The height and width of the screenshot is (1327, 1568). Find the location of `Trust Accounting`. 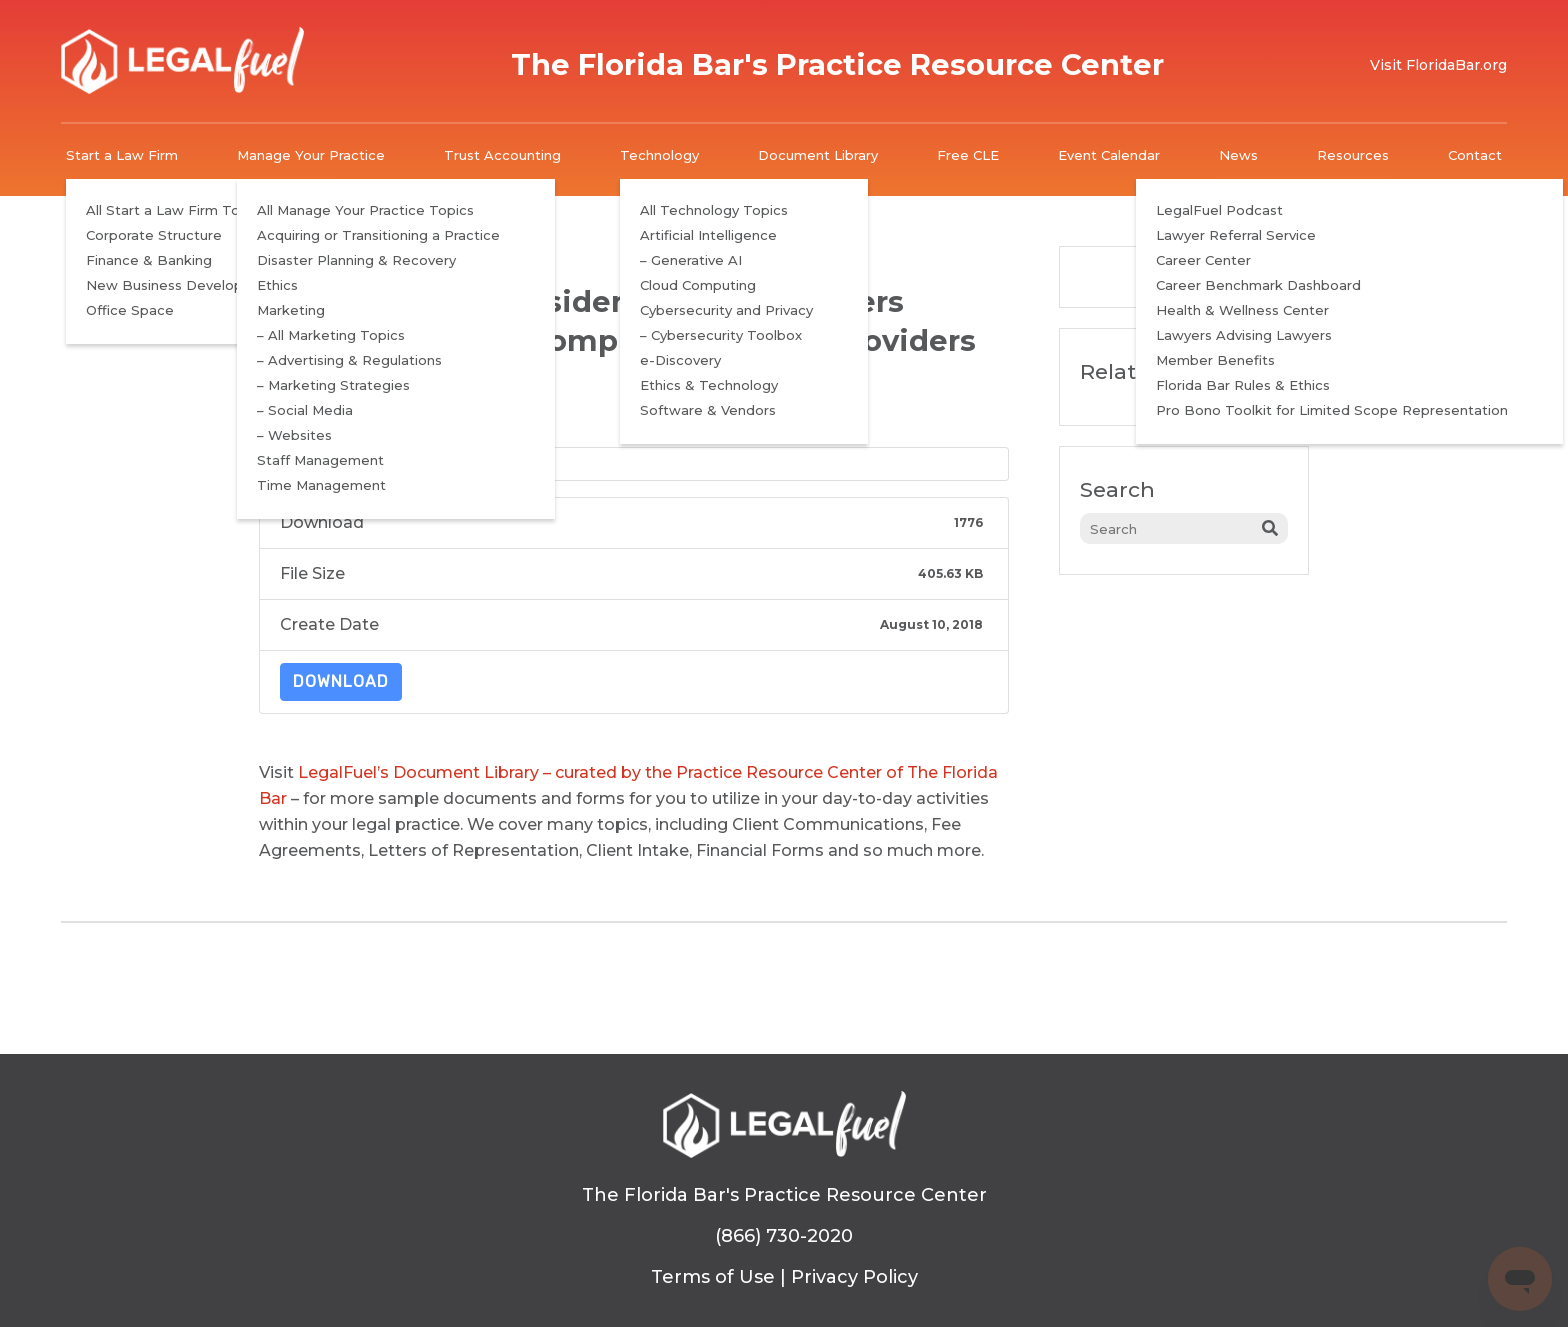

Trust Accounting is located at coordinates (502, 155).